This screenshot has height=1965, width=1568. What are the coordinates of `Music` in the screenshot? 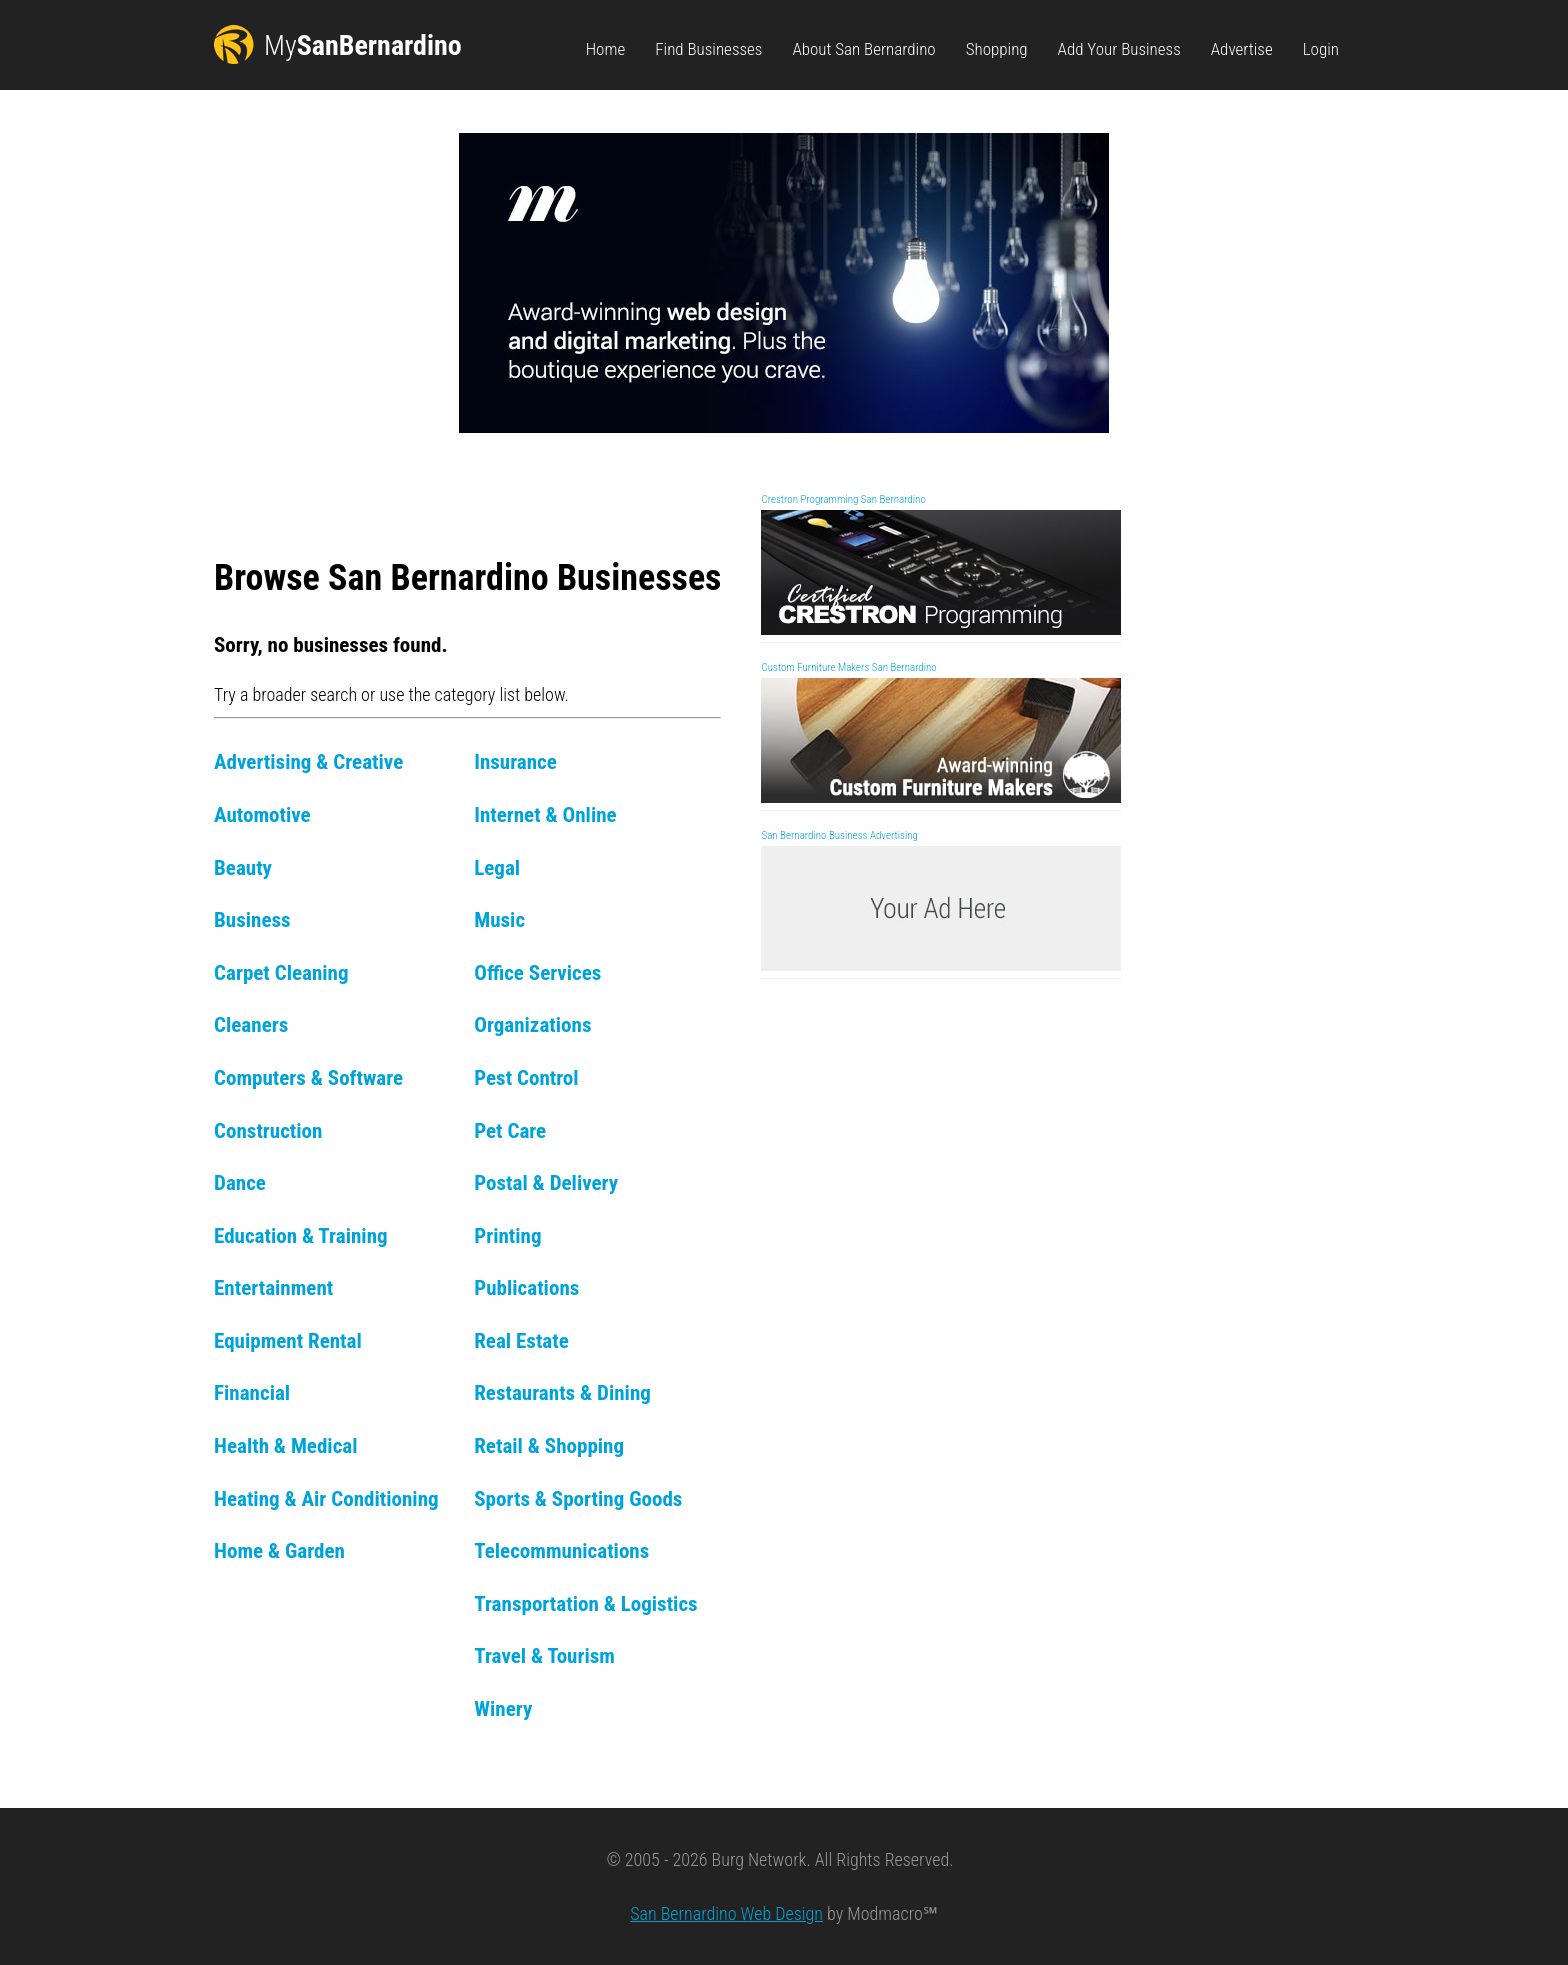 It's located at (499, 919).